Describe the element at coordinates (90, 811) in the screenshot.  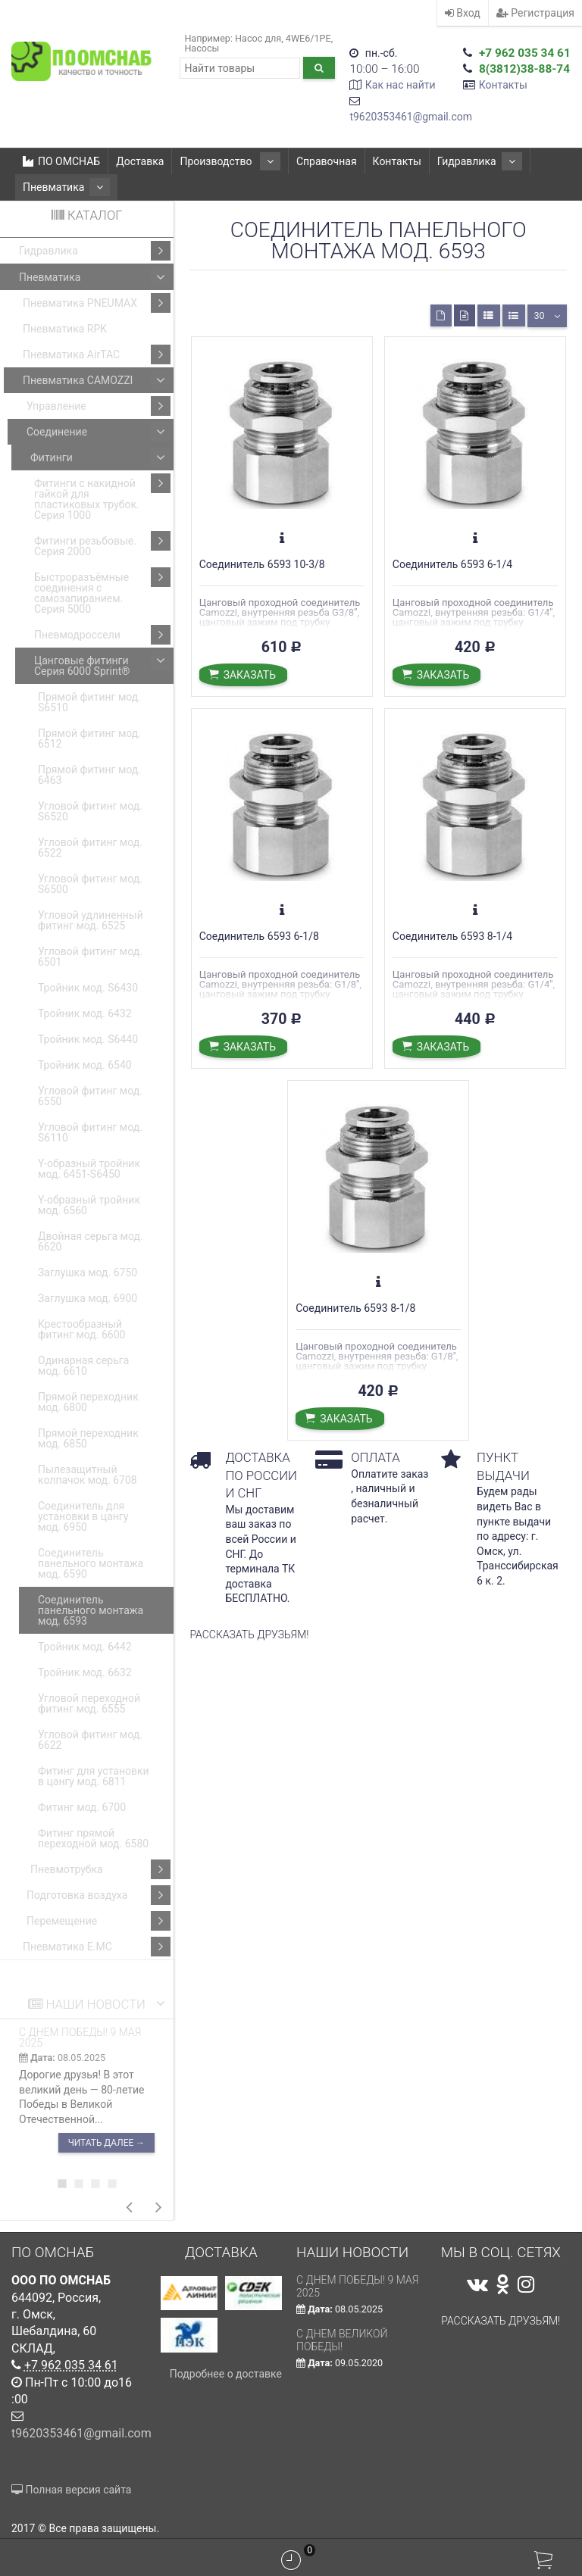
I see `Угловой фитинг мод. S6520` at that location.